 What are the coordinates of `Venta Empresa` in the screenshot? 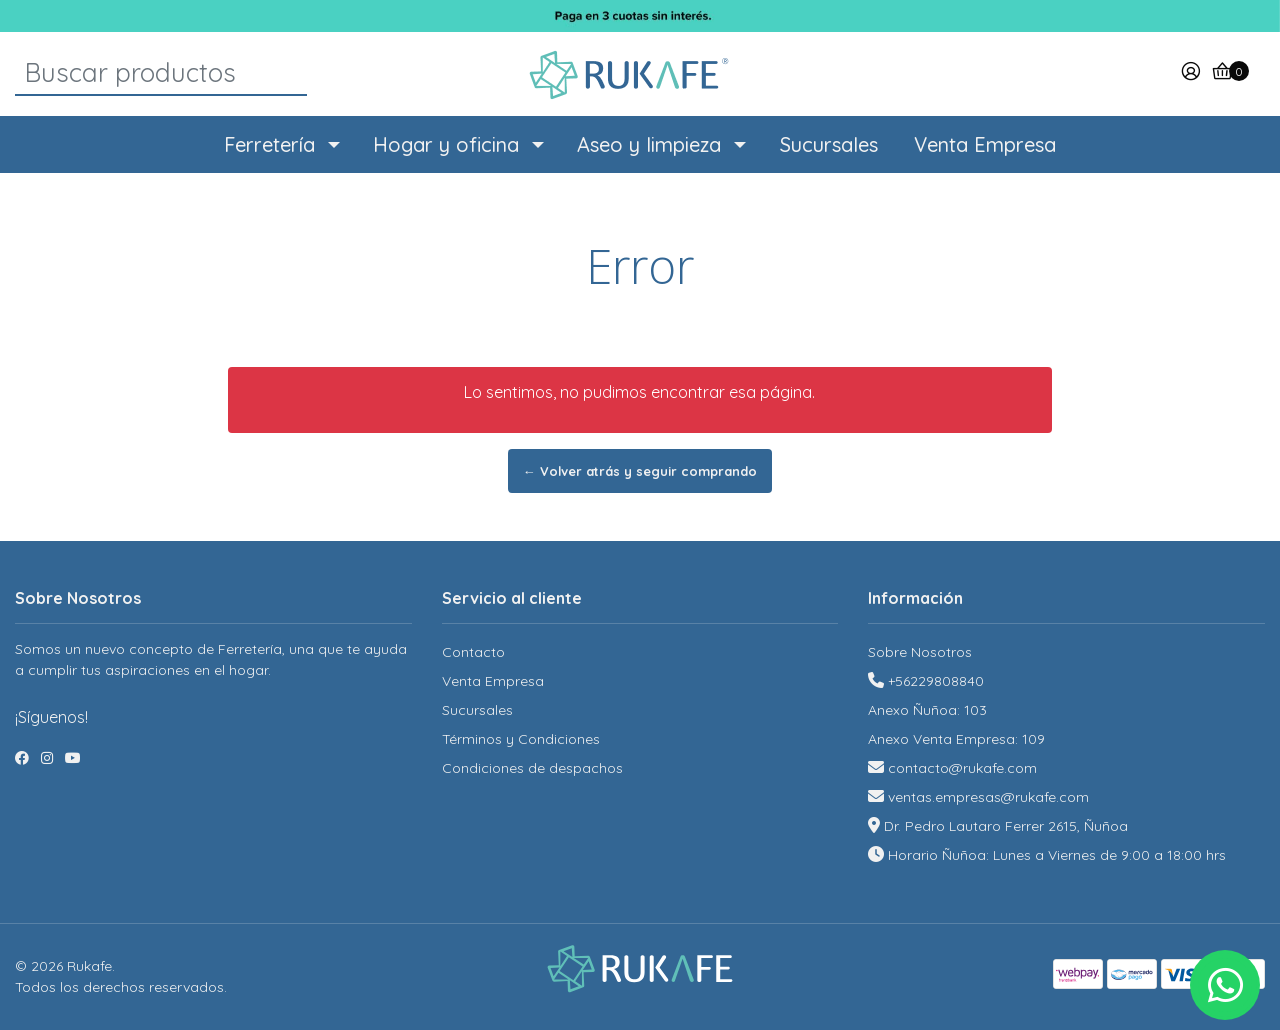 It's located at (985, 144).